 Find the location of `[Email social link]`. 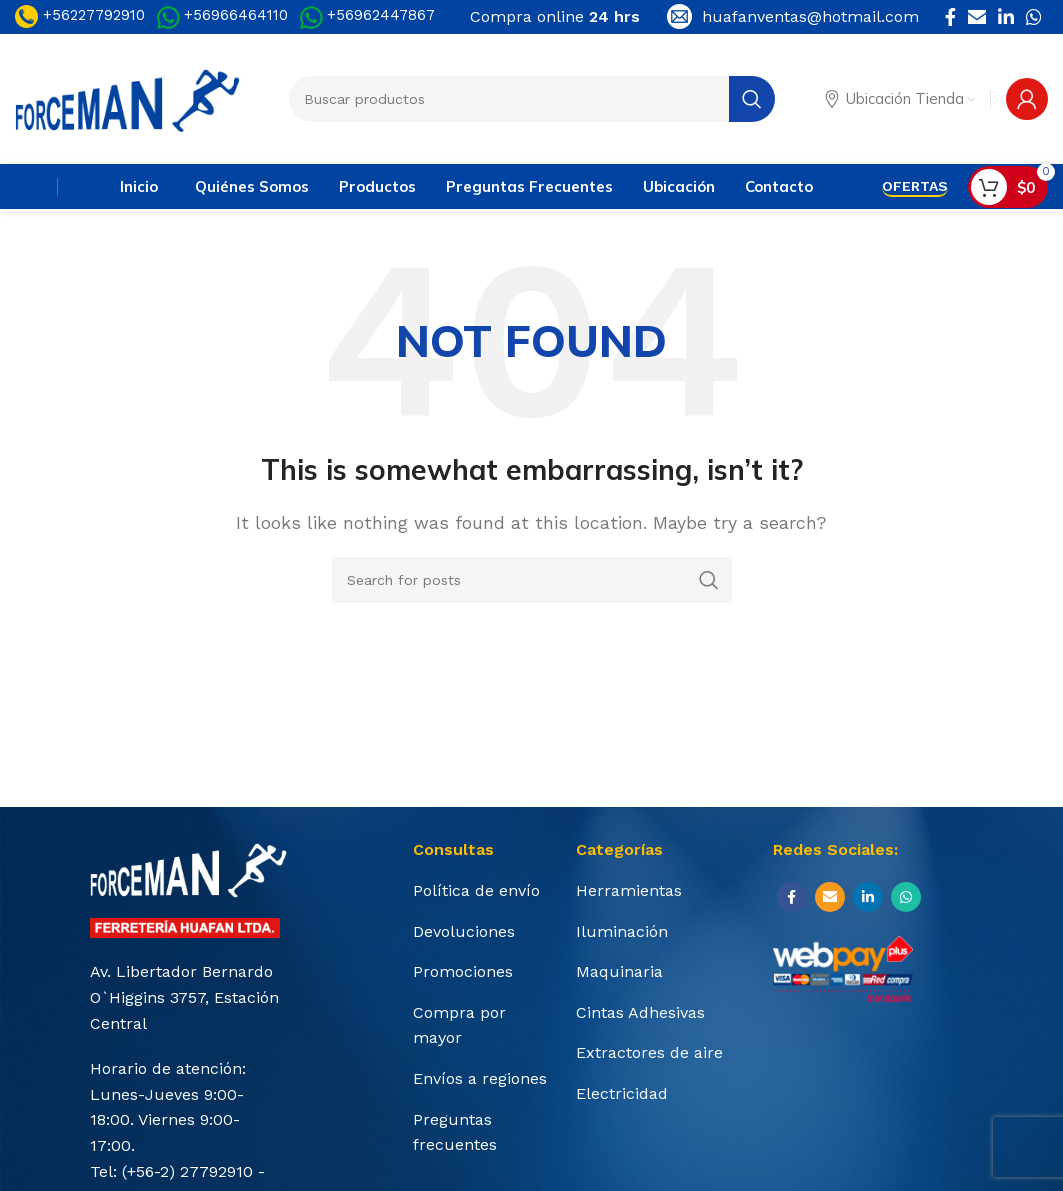

[Email social link] is located at coordinates (977, 17).